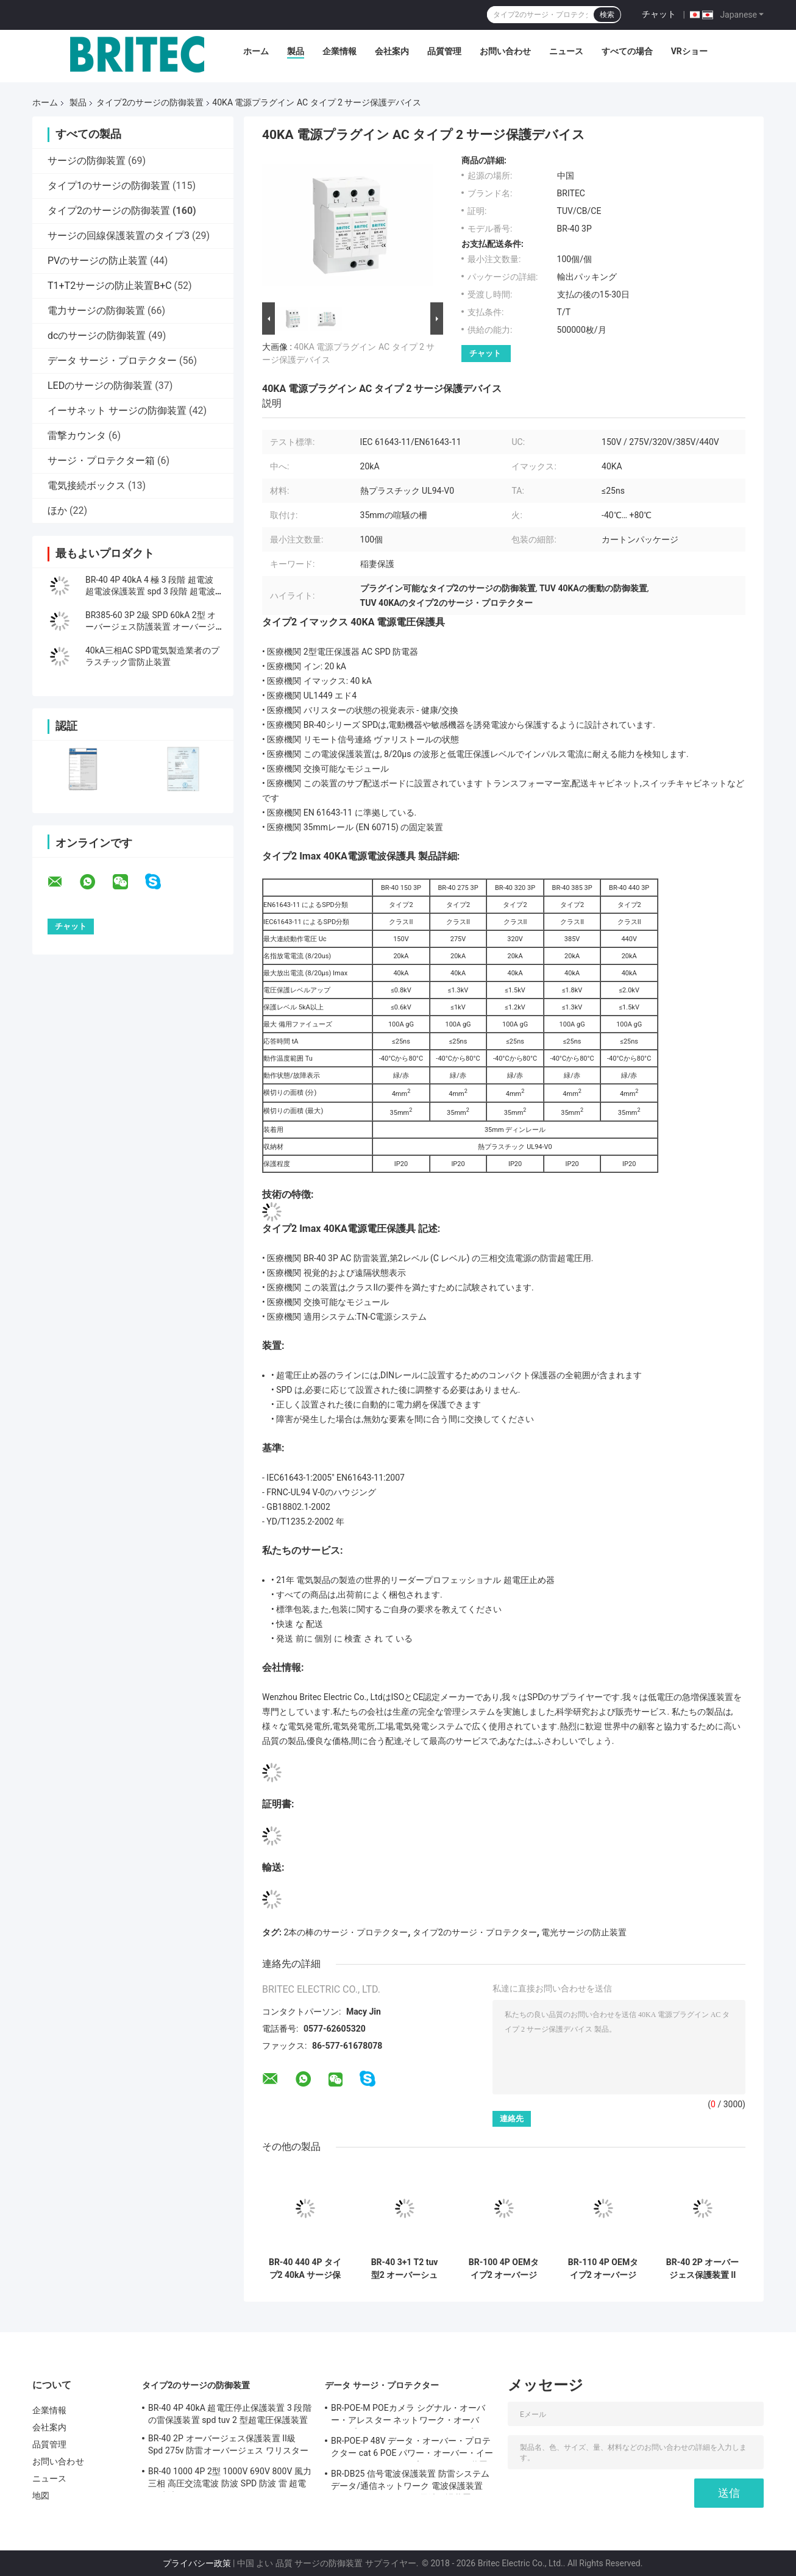 The width and height of the screenshot is (796, 2576). I want to click on プライバシー政策, so click(197, 2563).